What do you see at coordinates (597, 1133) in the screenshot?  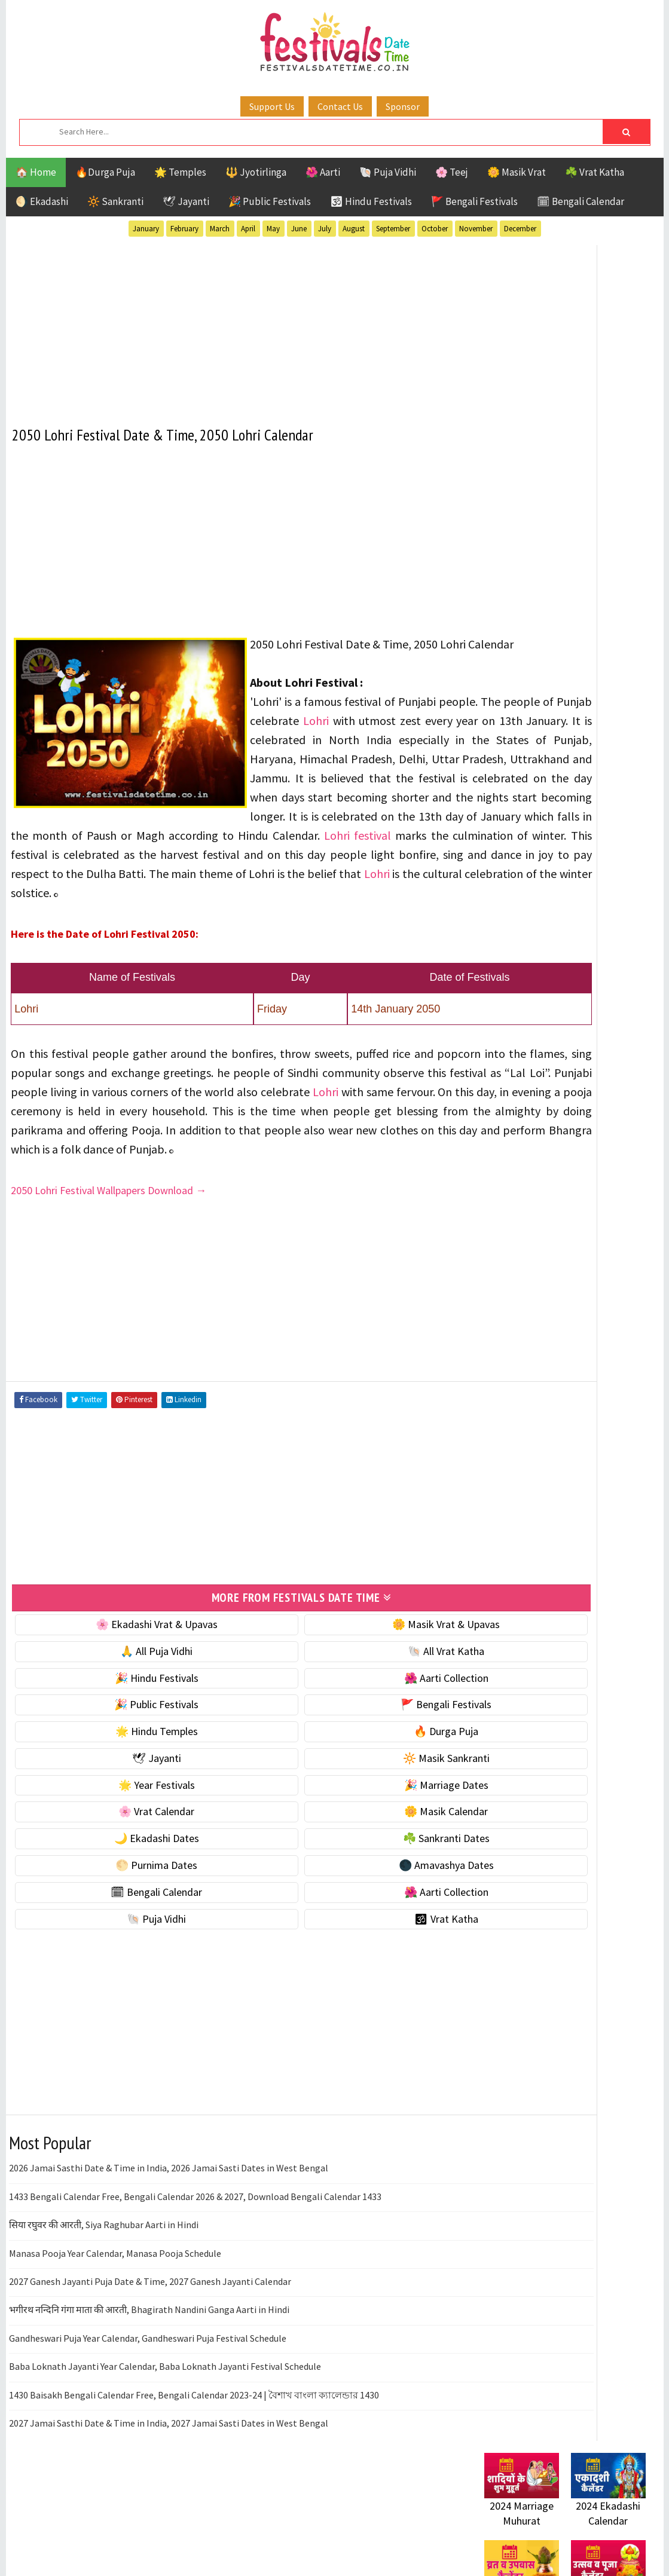 I see `Puja Vidhi` at bounding box center [597, 1133].